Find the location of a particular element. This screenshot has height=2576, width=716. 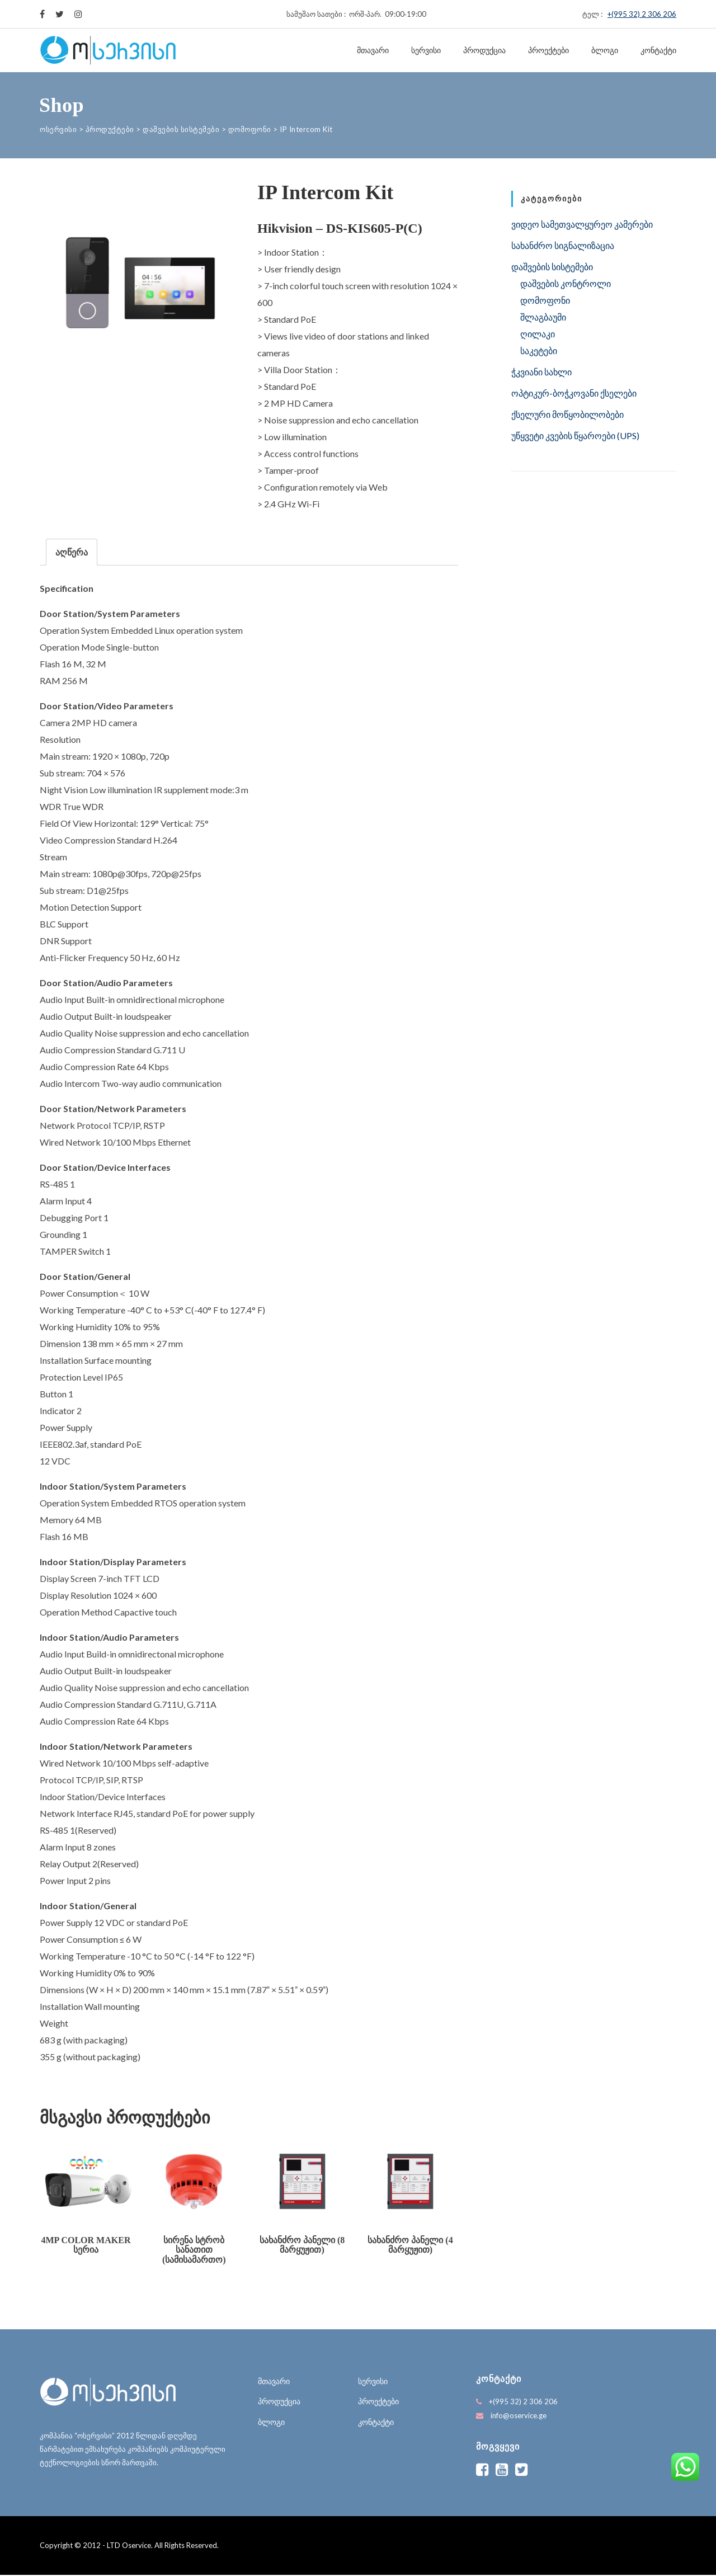

პროექტები is located at coordinates (548, 50).